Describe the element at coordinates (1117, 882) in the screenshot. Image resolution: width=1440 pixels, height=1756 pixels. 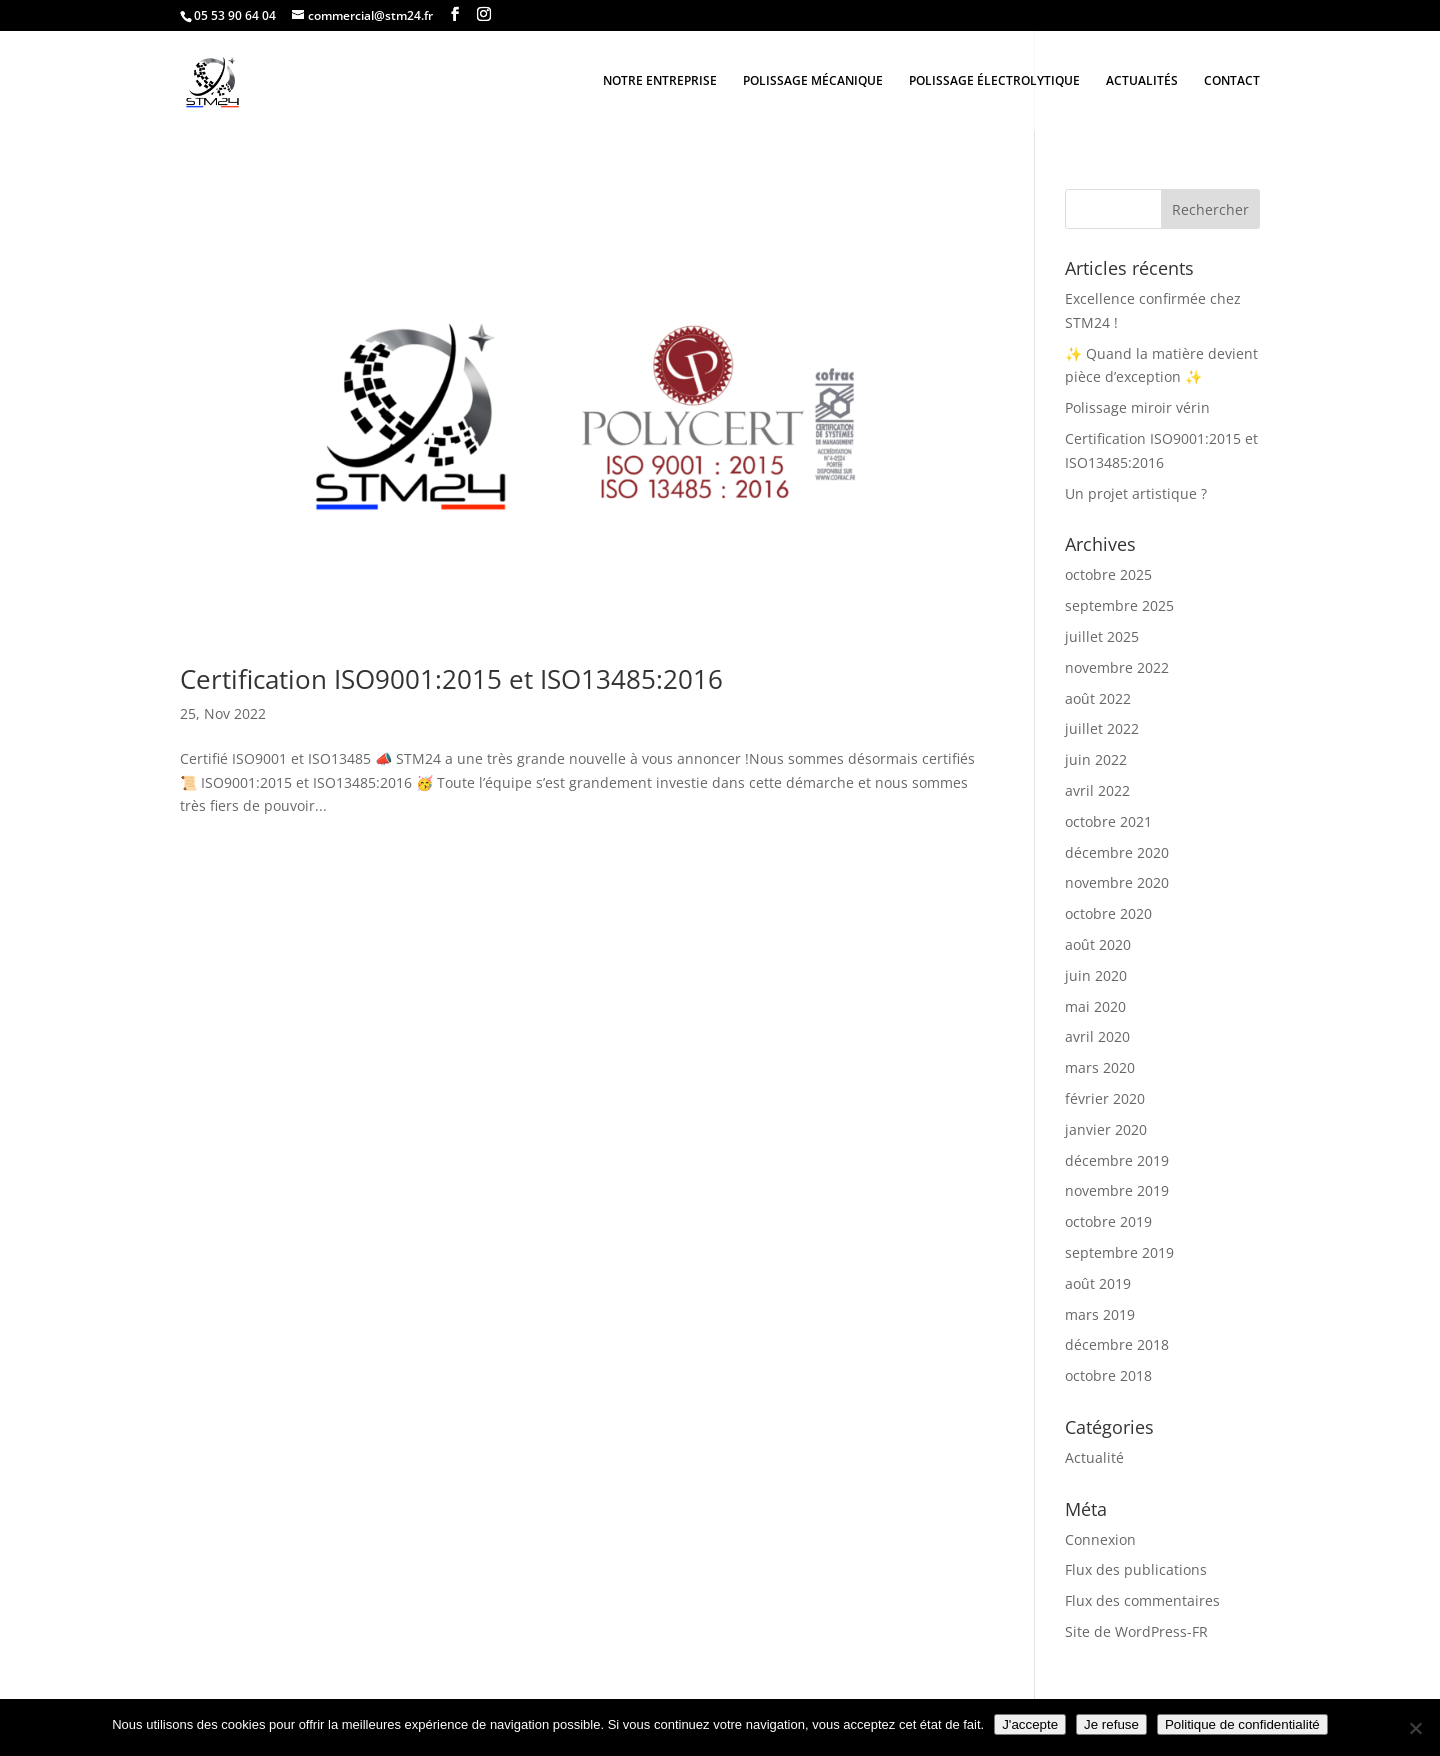
I see `novembre 2020` at that location.